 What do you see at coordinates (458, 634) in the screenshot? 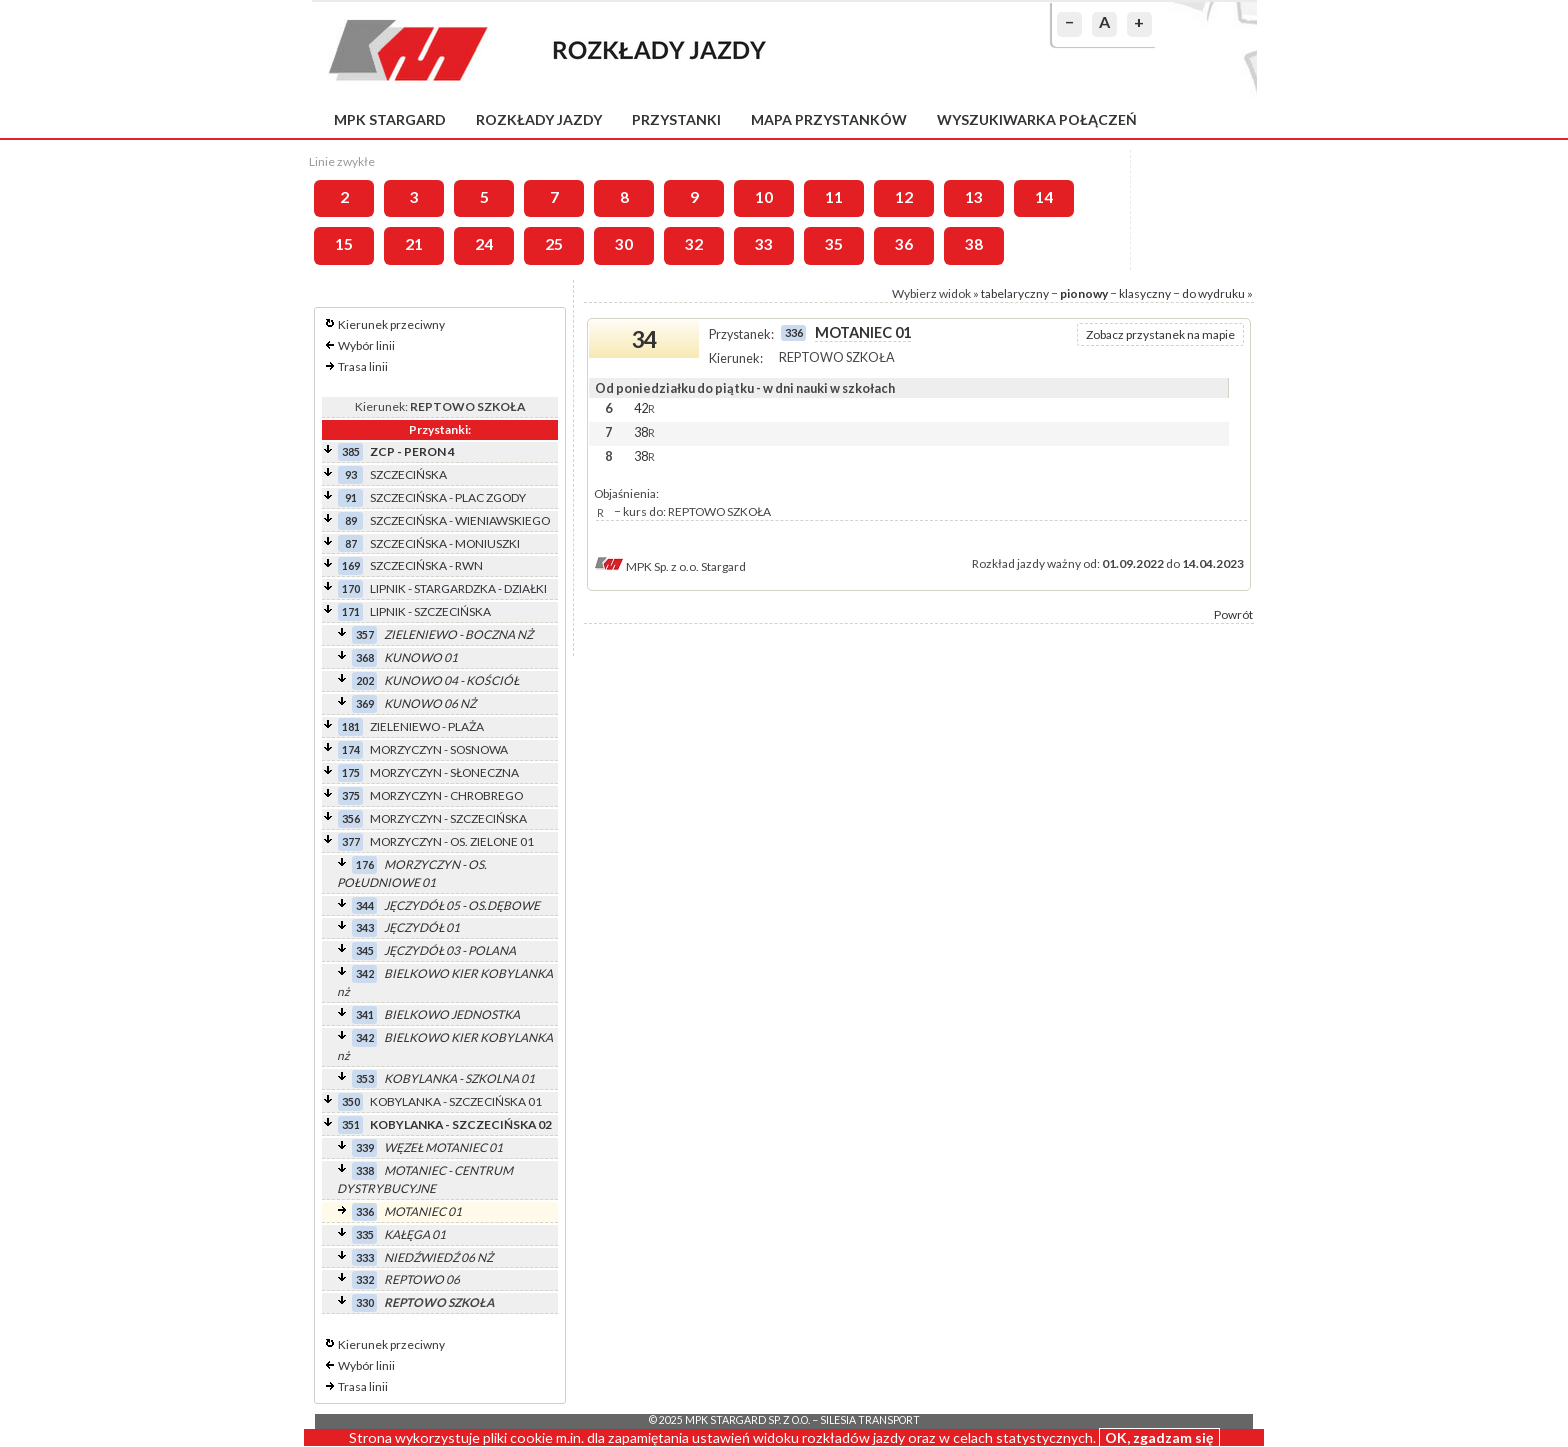
I see `ZIELENIEWO - BOCZNA NŻ` at bounding box center [458, 634].